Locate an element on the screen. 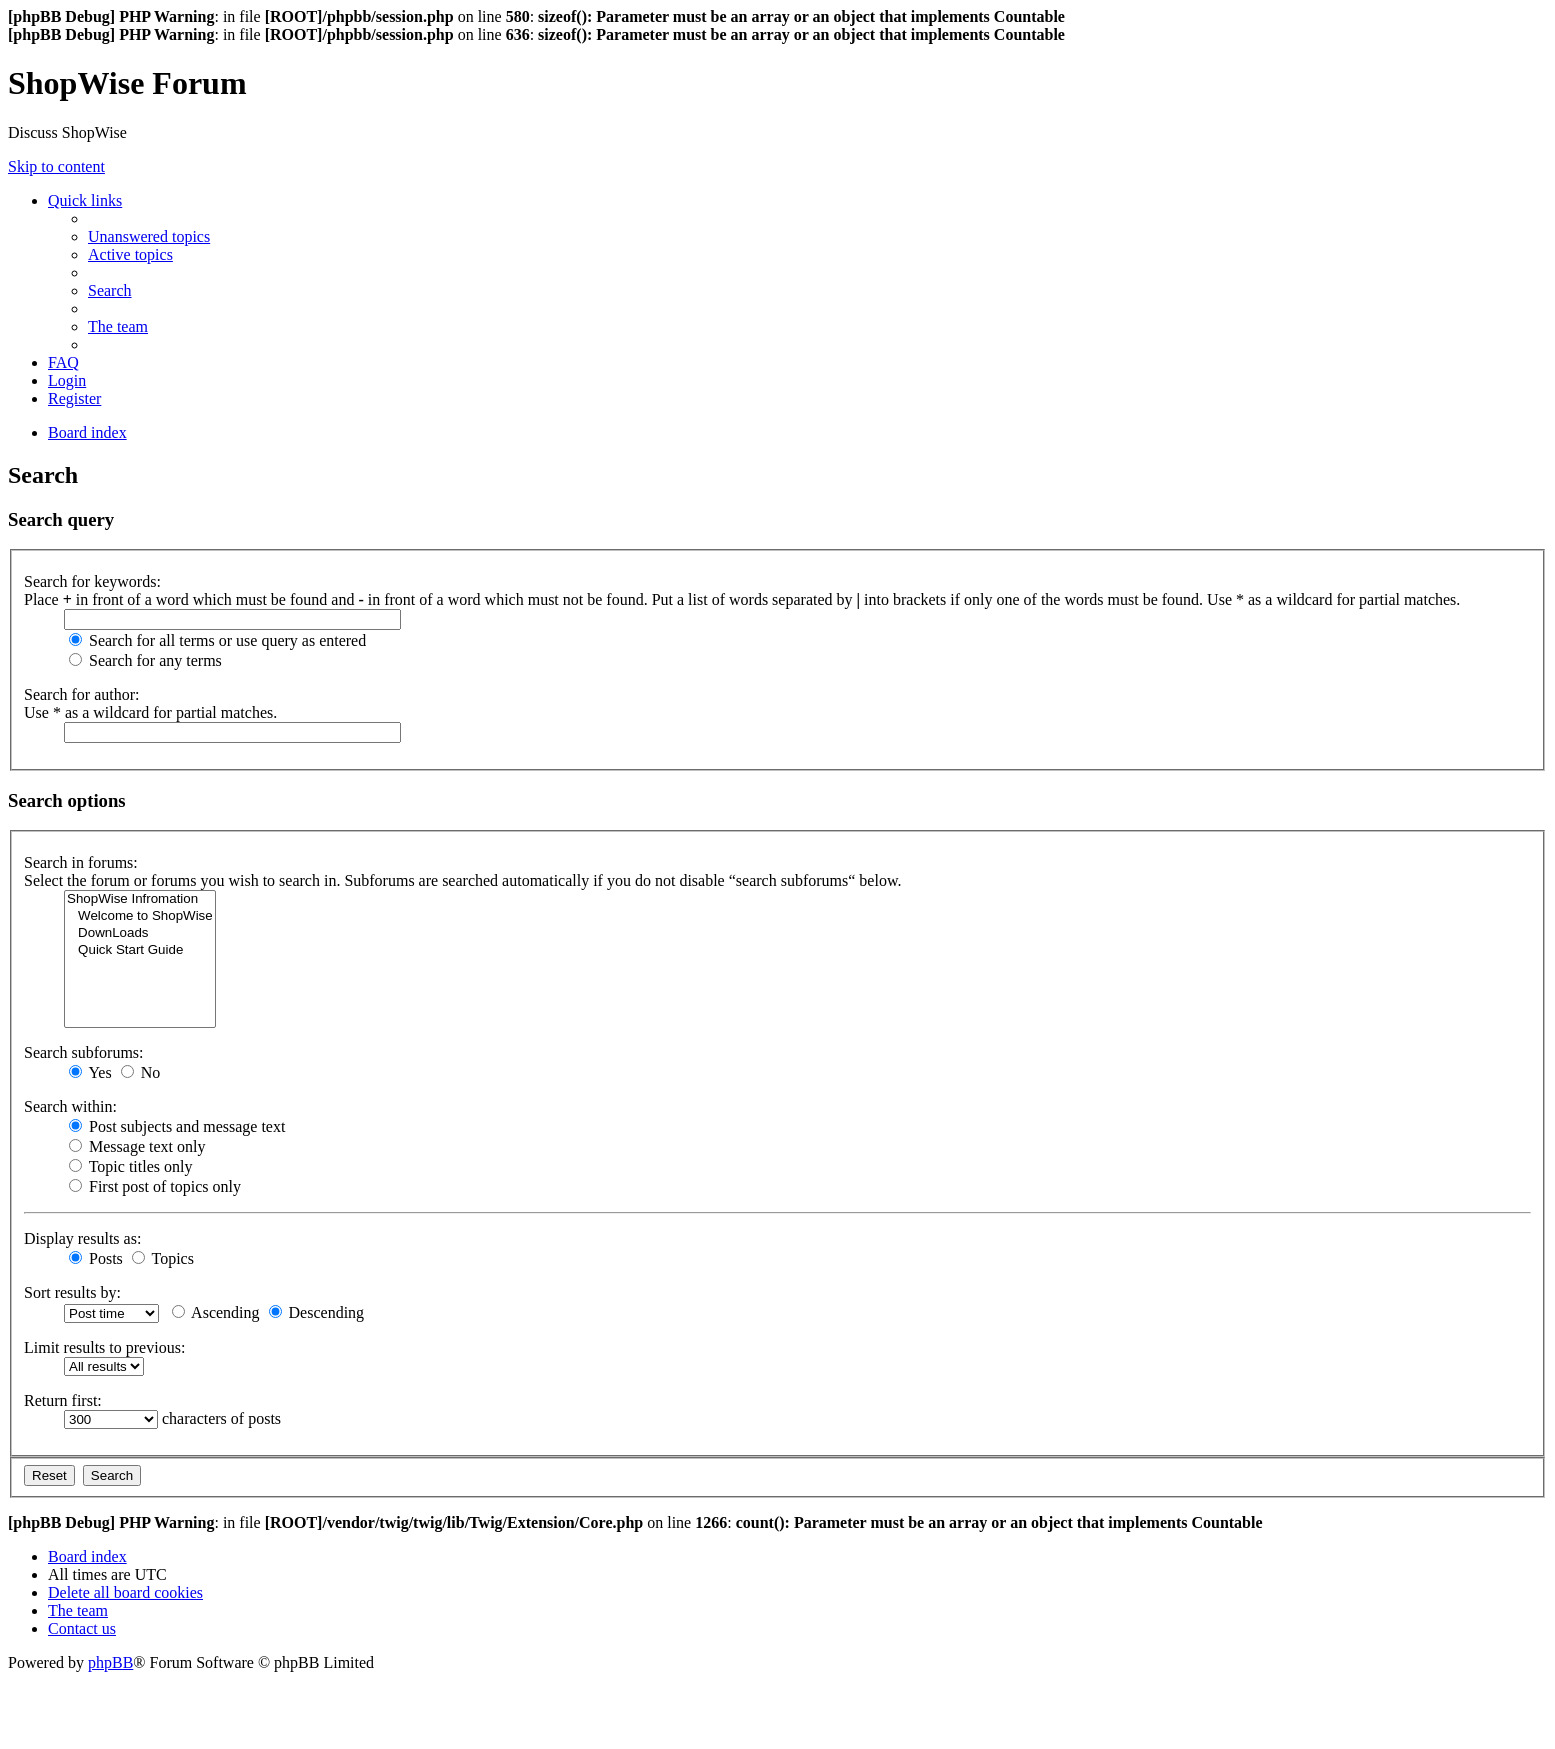 The image size is (1555, 1749). No is located at coordinates (141, 1072).